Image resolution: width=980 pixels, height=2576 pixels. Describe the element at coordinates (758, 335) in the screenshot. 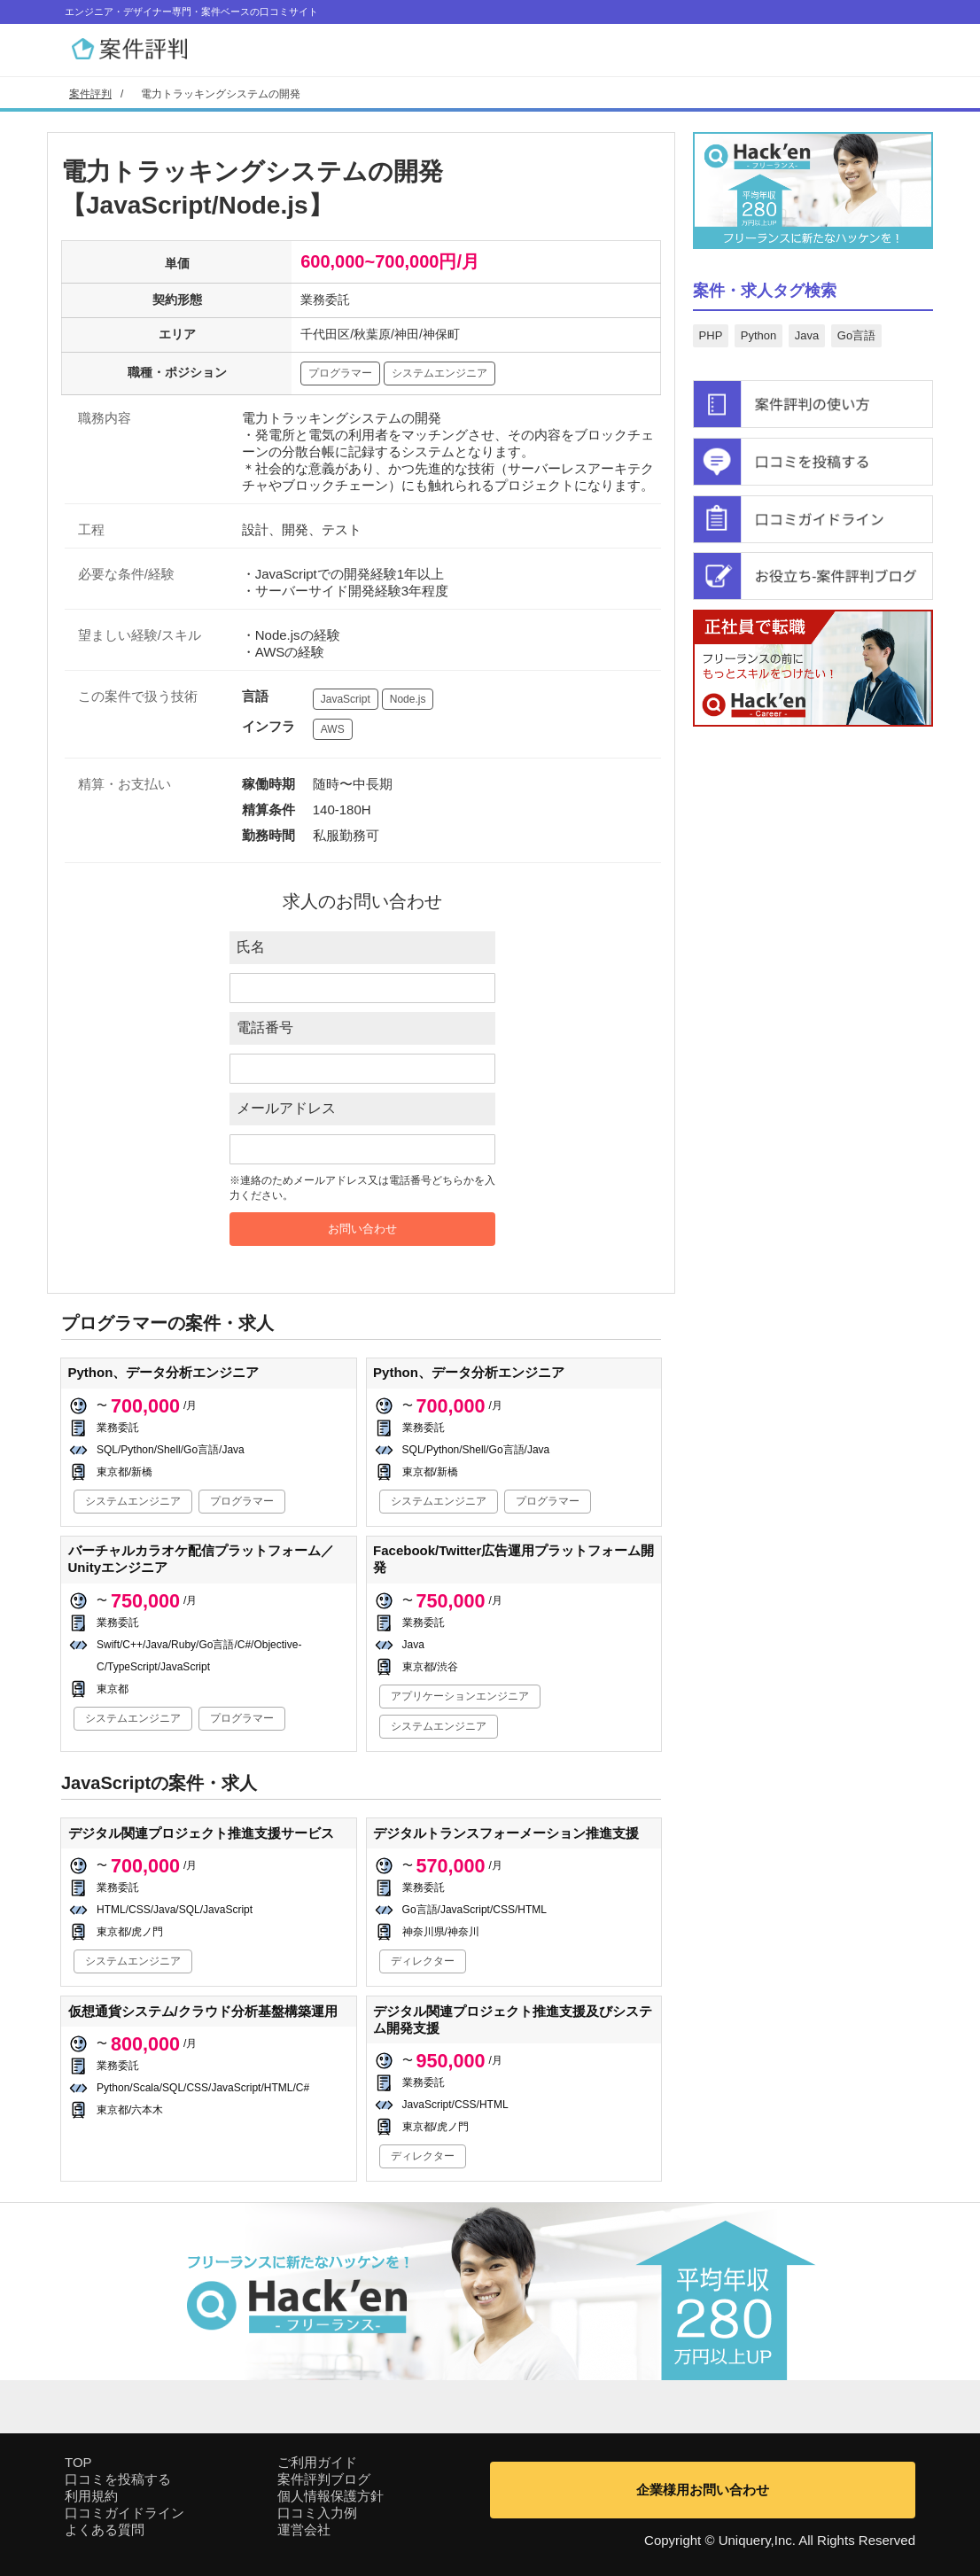

I see `Python` at that location.